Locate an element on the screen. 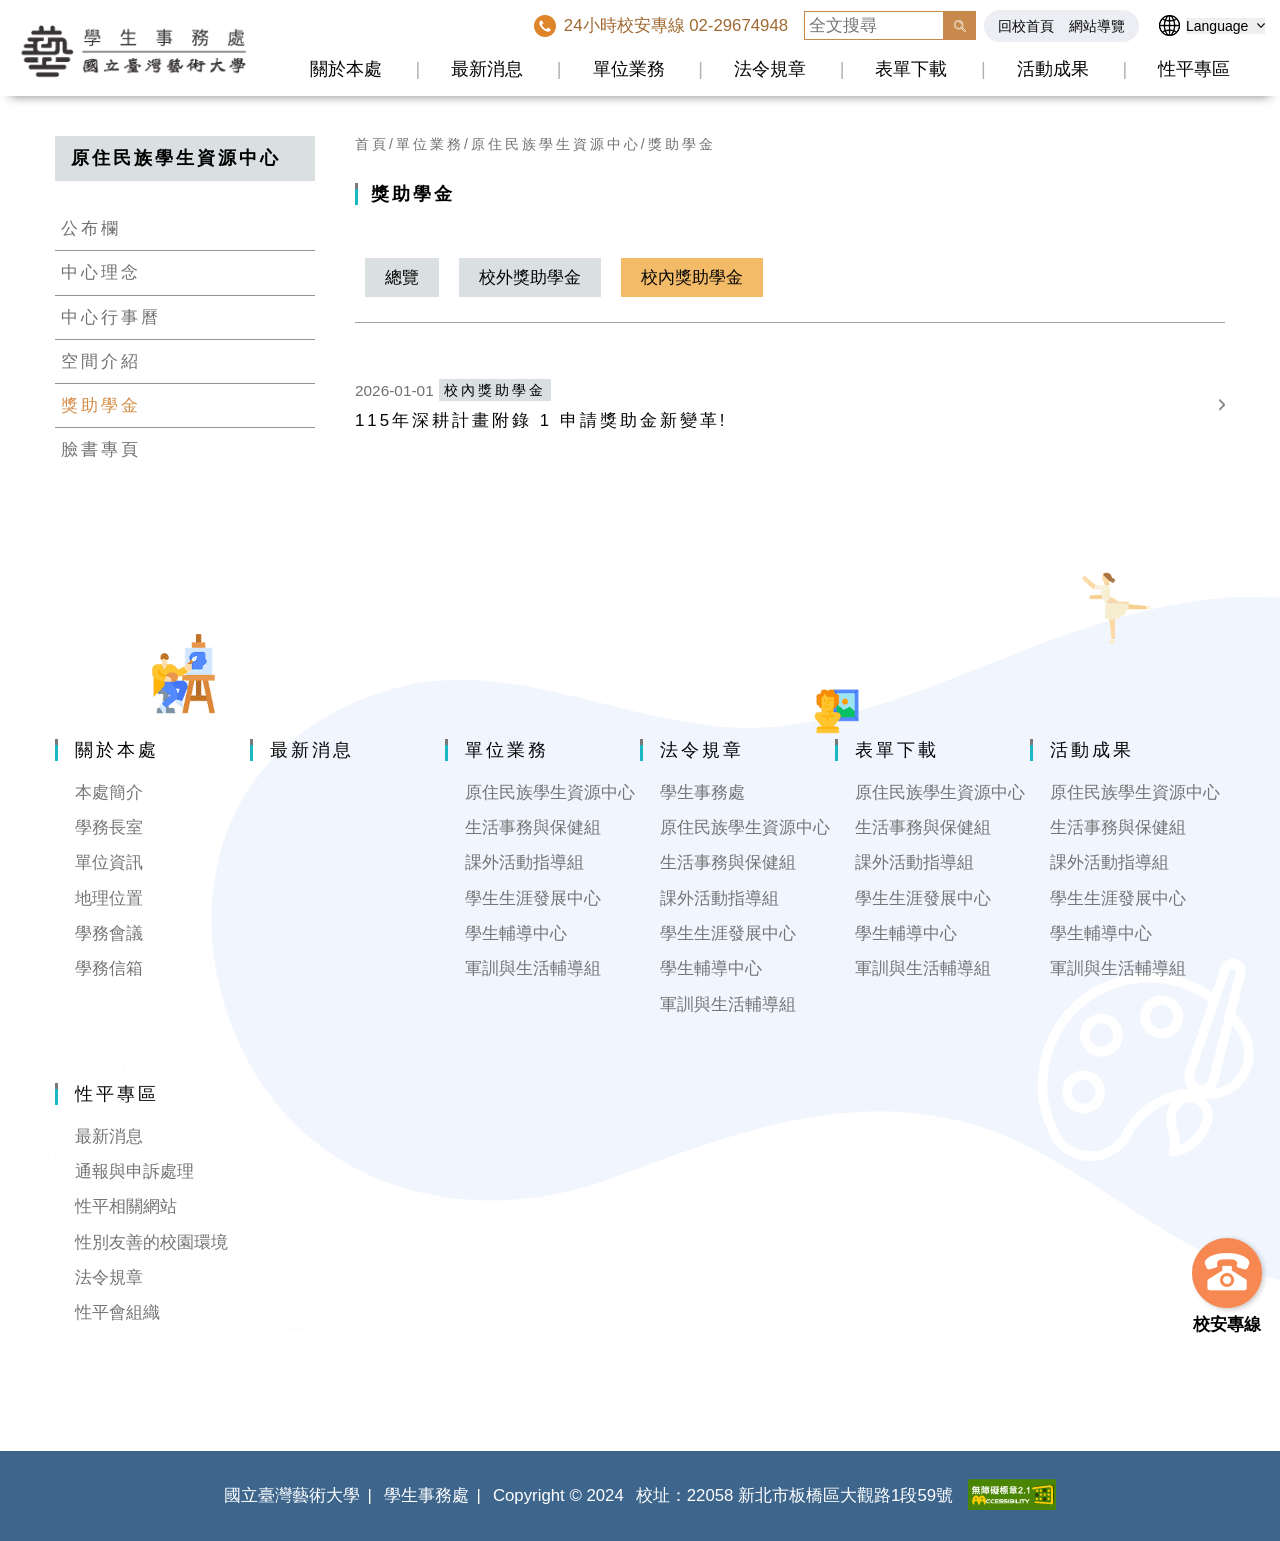 This screenshot has width=1280, height=1541. 地理位置 is located at coordinates (109, 898).